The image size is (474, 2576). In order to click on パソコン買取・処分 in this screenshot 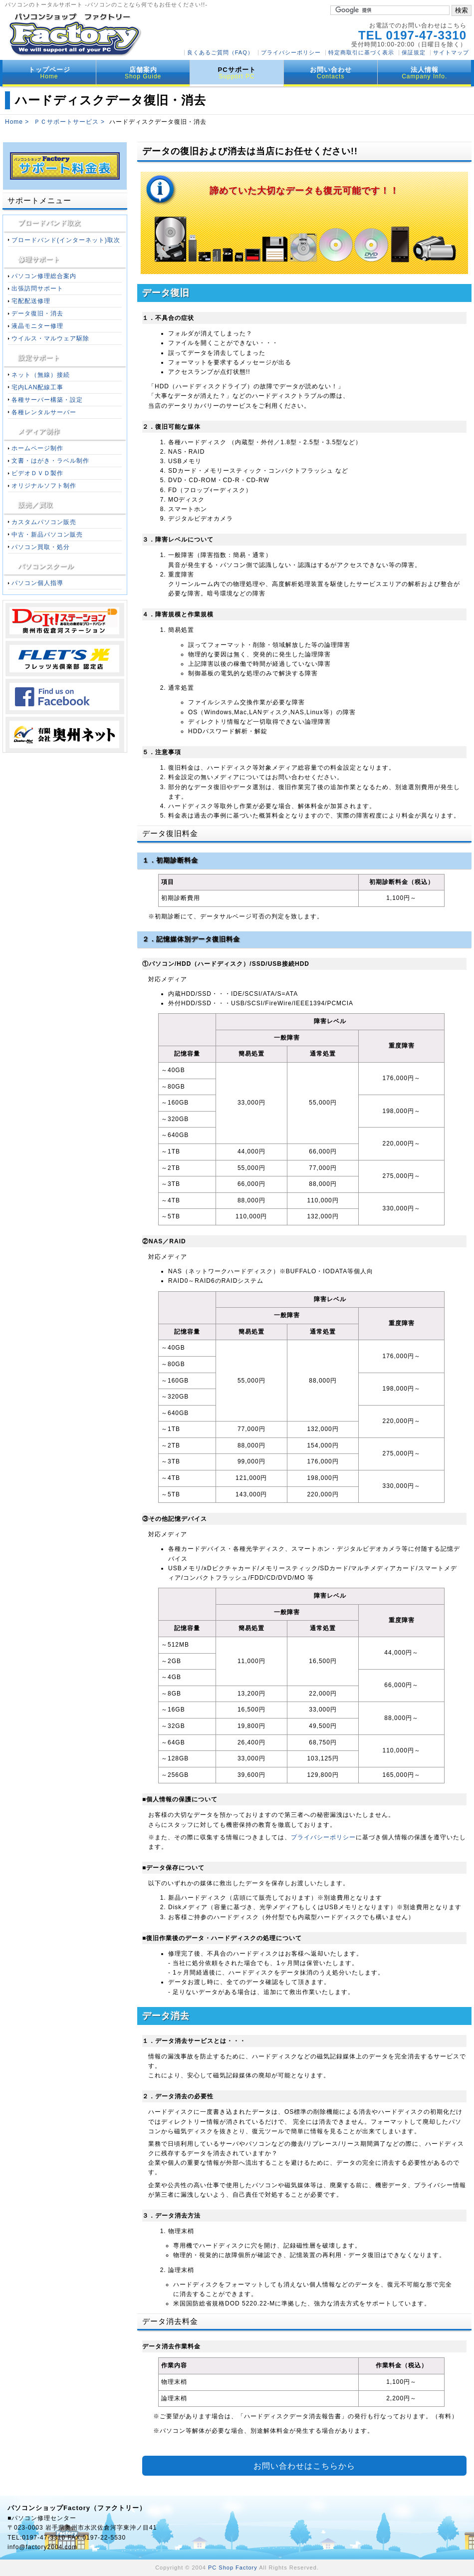, I will do `click(40, 547)`.